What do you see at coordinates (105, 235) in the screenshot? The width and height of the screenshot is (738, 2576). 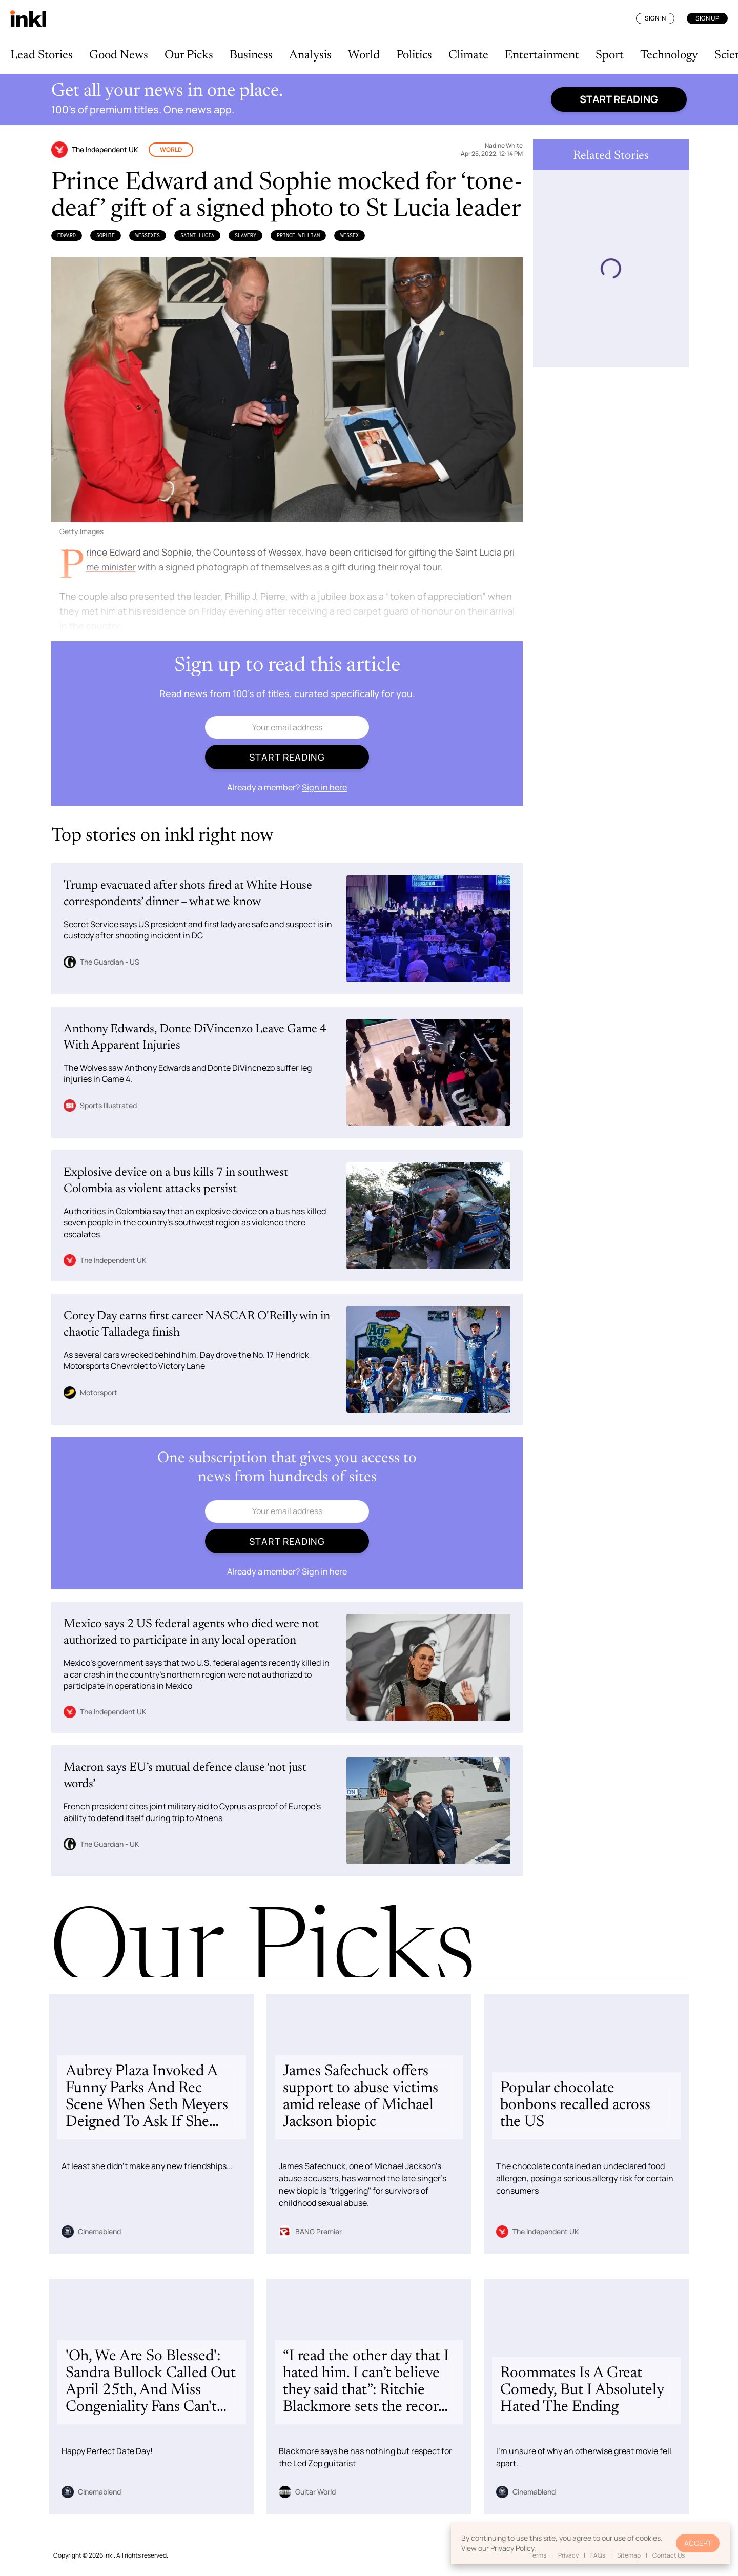 I see `Sophie` at bounding box center [105, 235].